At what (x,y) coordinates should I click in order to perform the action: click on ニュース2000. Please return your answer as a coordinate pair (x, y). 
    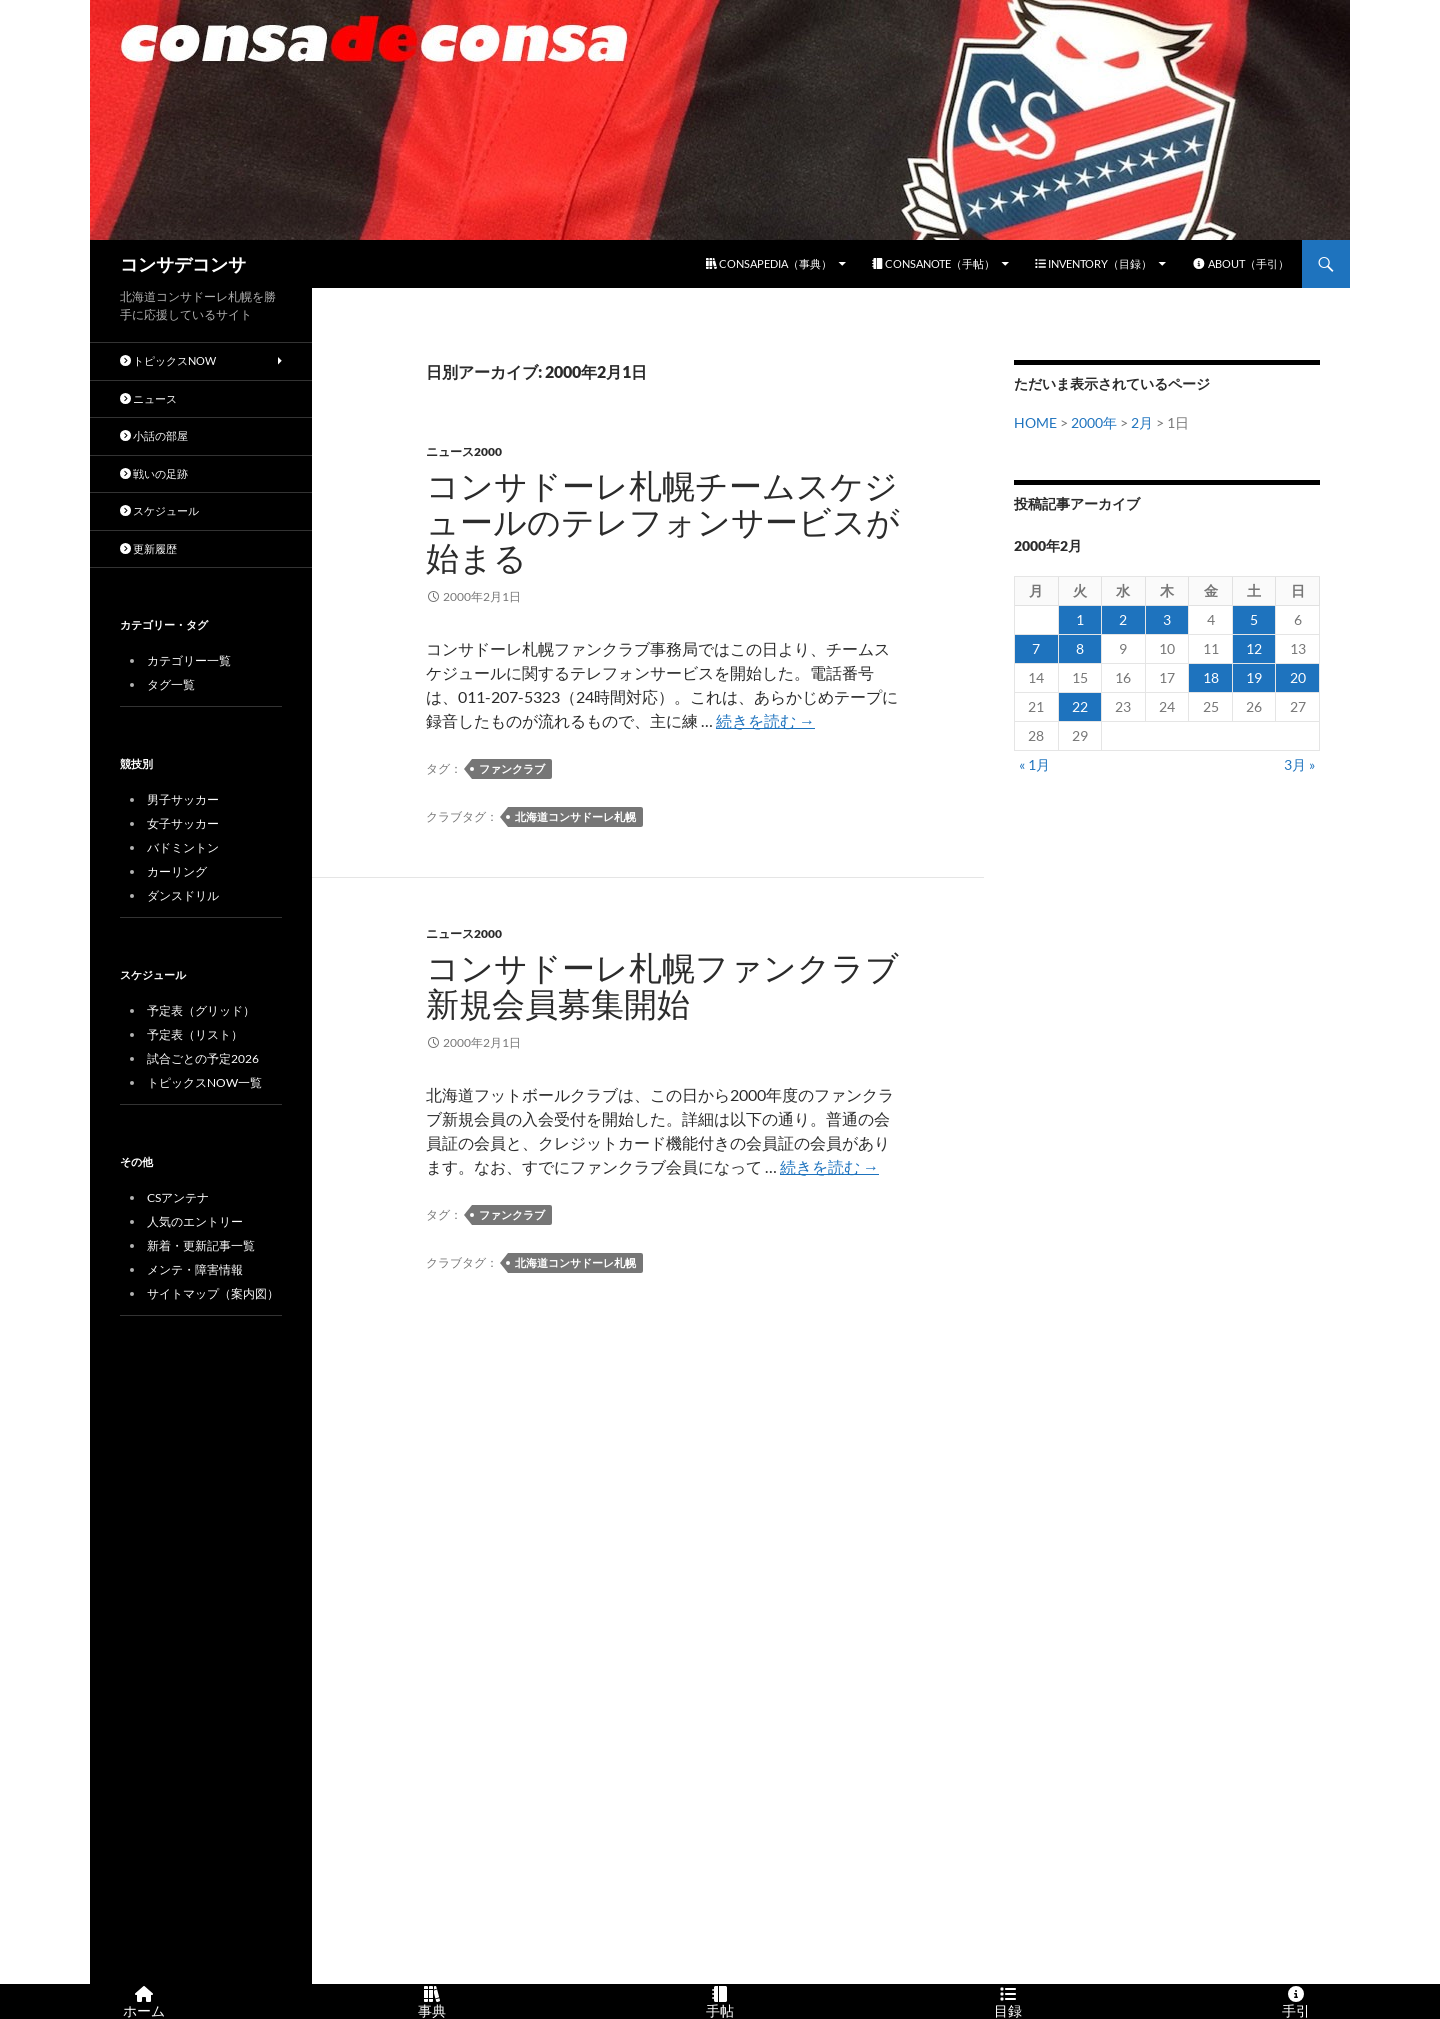
    Looking at the image, I should click on (464, 451).